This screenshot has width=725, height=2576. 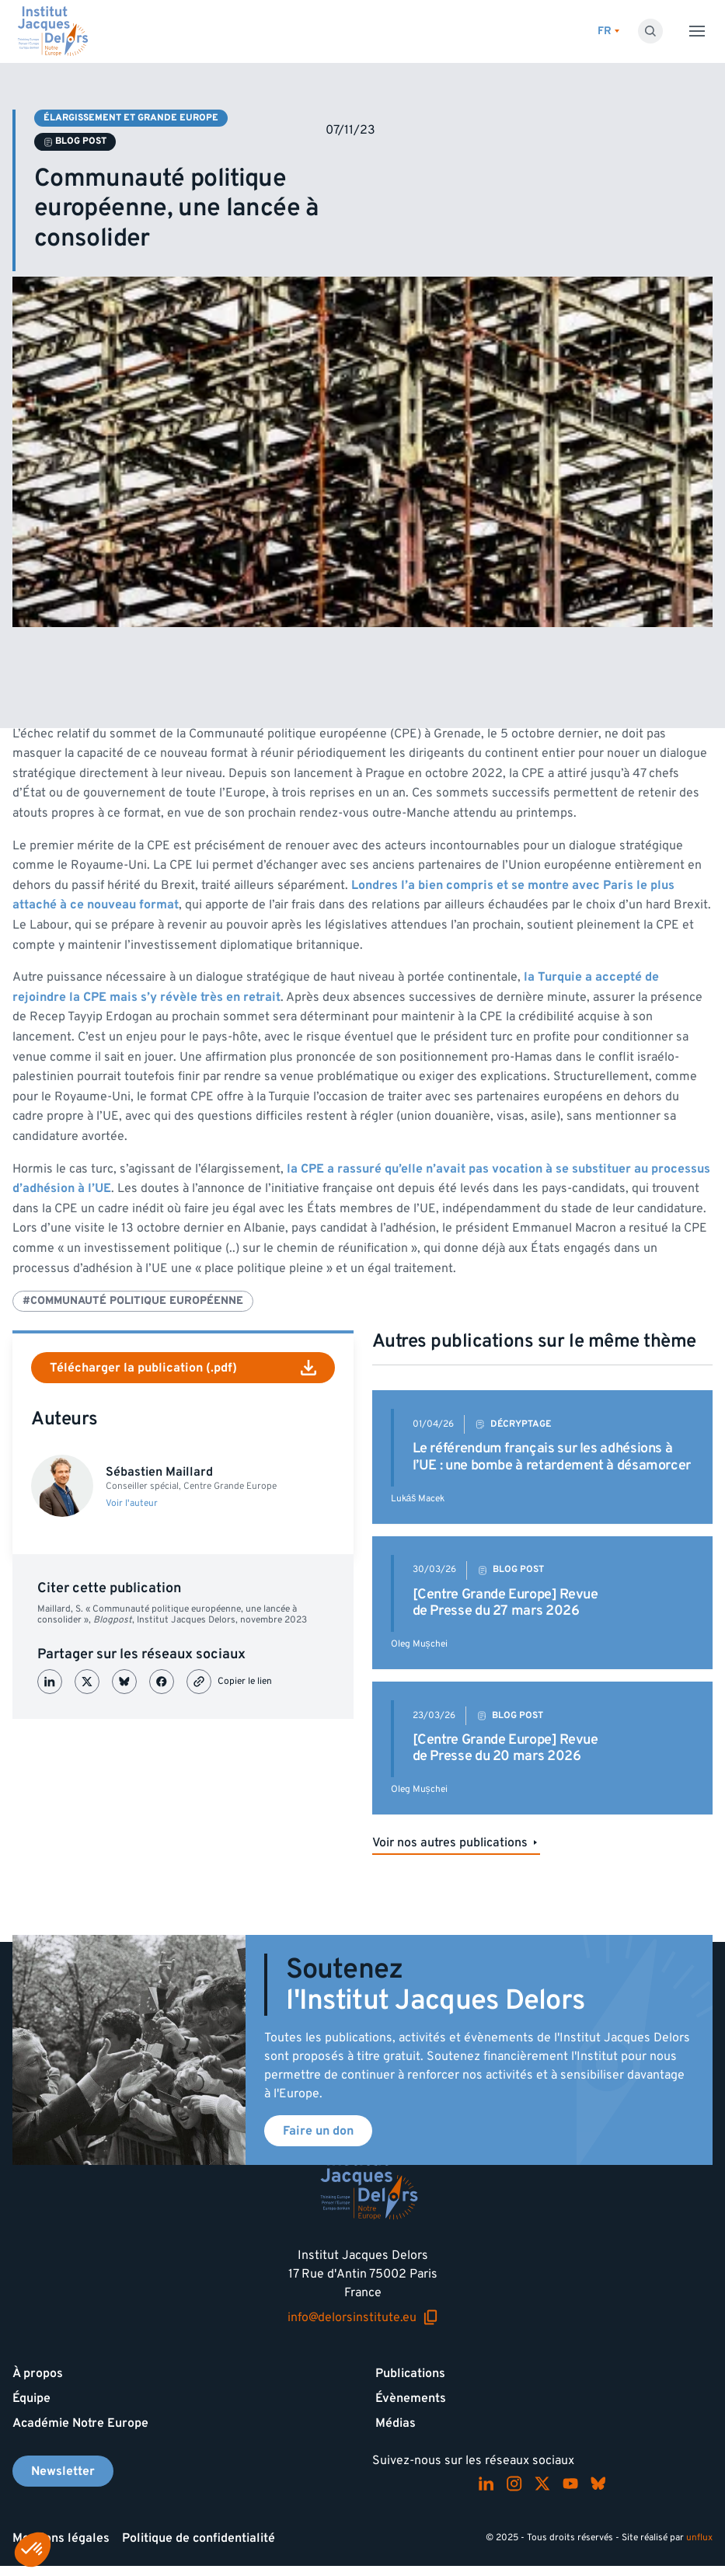 I want to click on Le référendum français sur les adhésions à l’UE : une bombe à retardement à désamorcer, so click(x=552, y=1456).